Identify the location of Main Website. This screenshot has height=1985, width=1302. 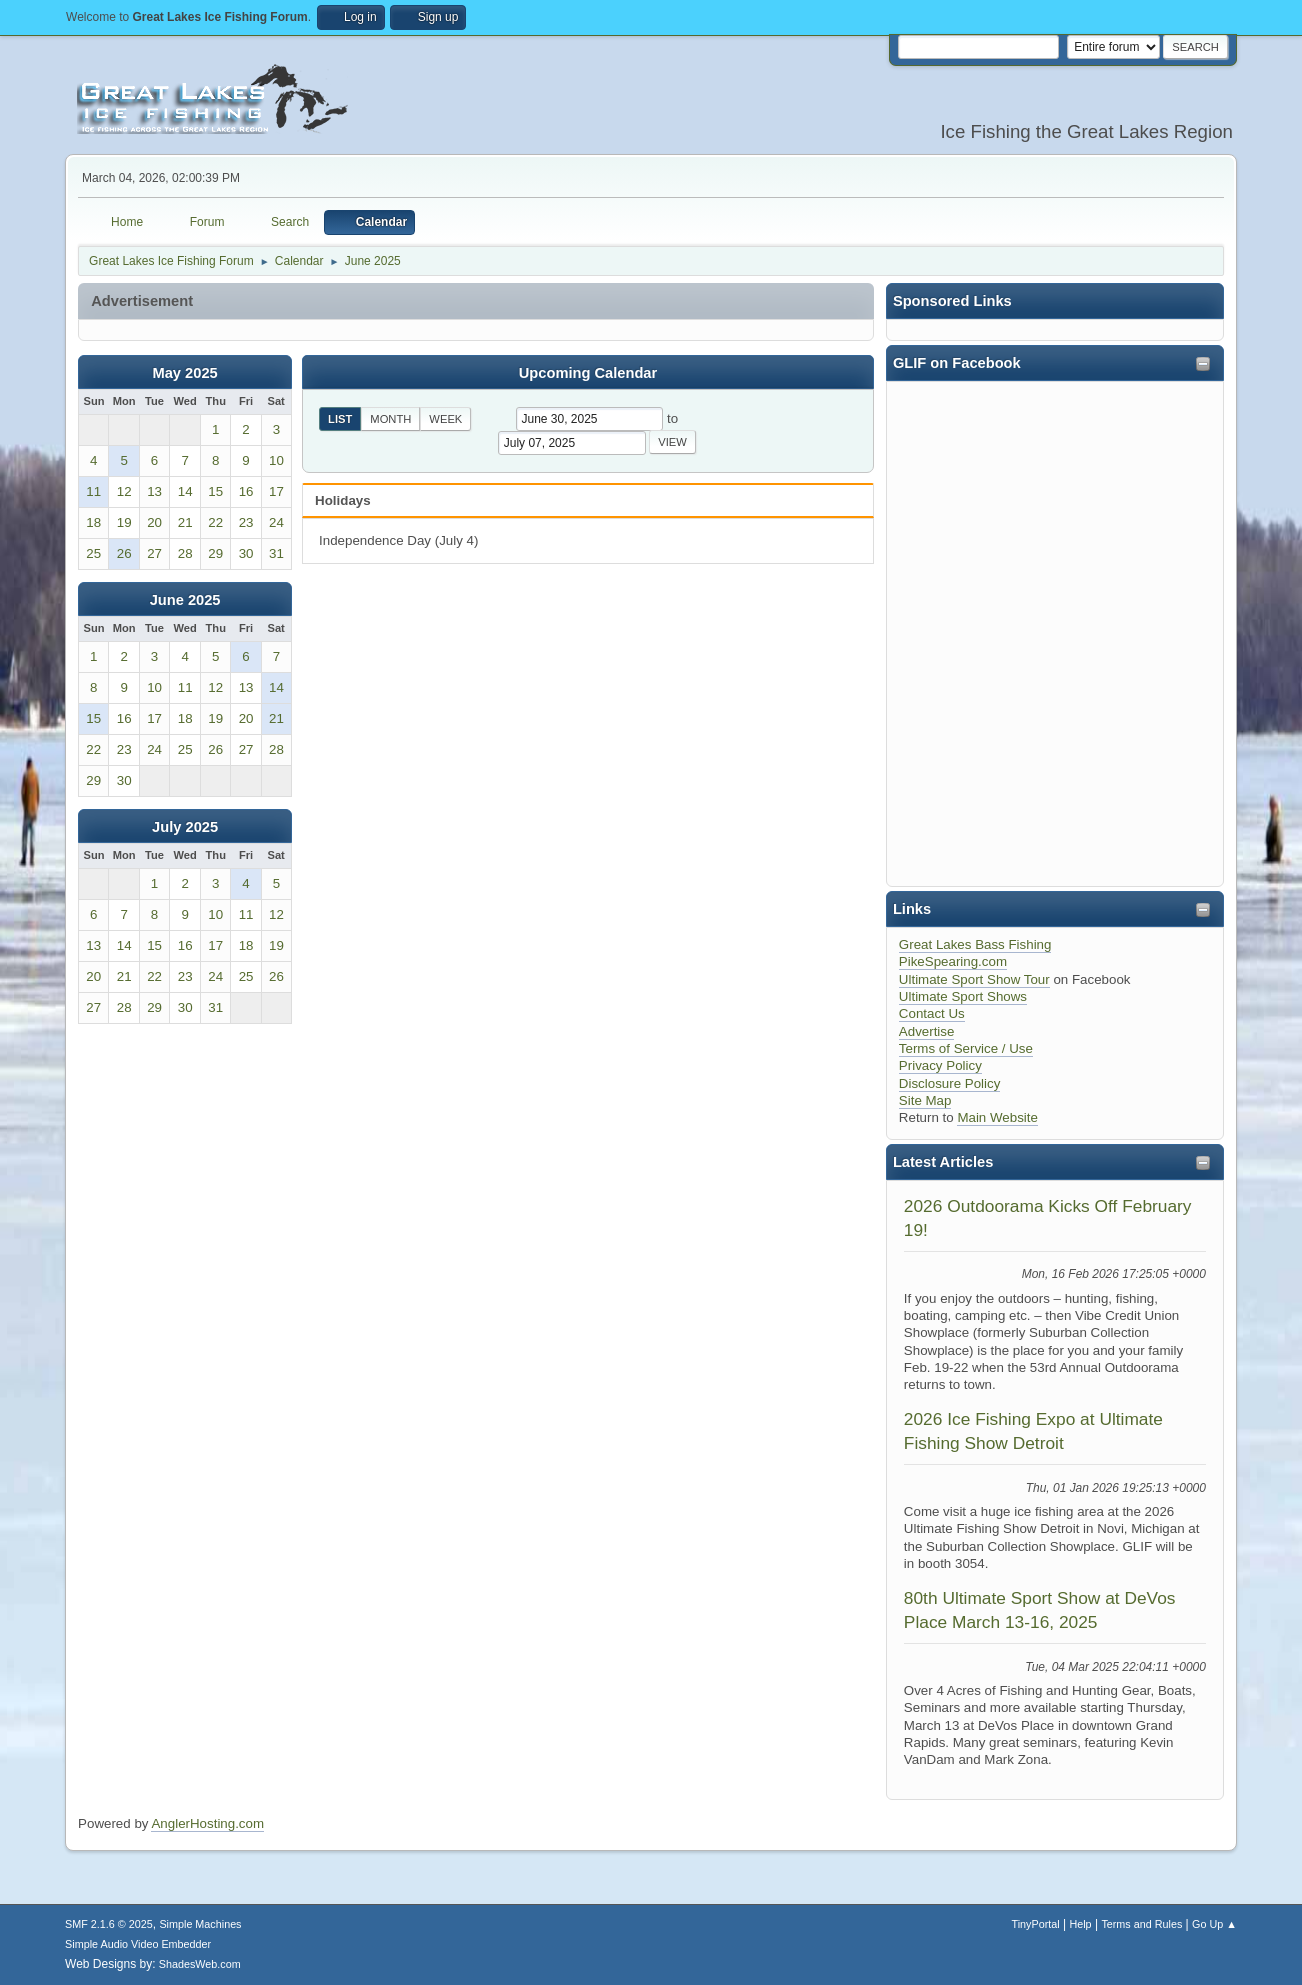
(997, 1117).